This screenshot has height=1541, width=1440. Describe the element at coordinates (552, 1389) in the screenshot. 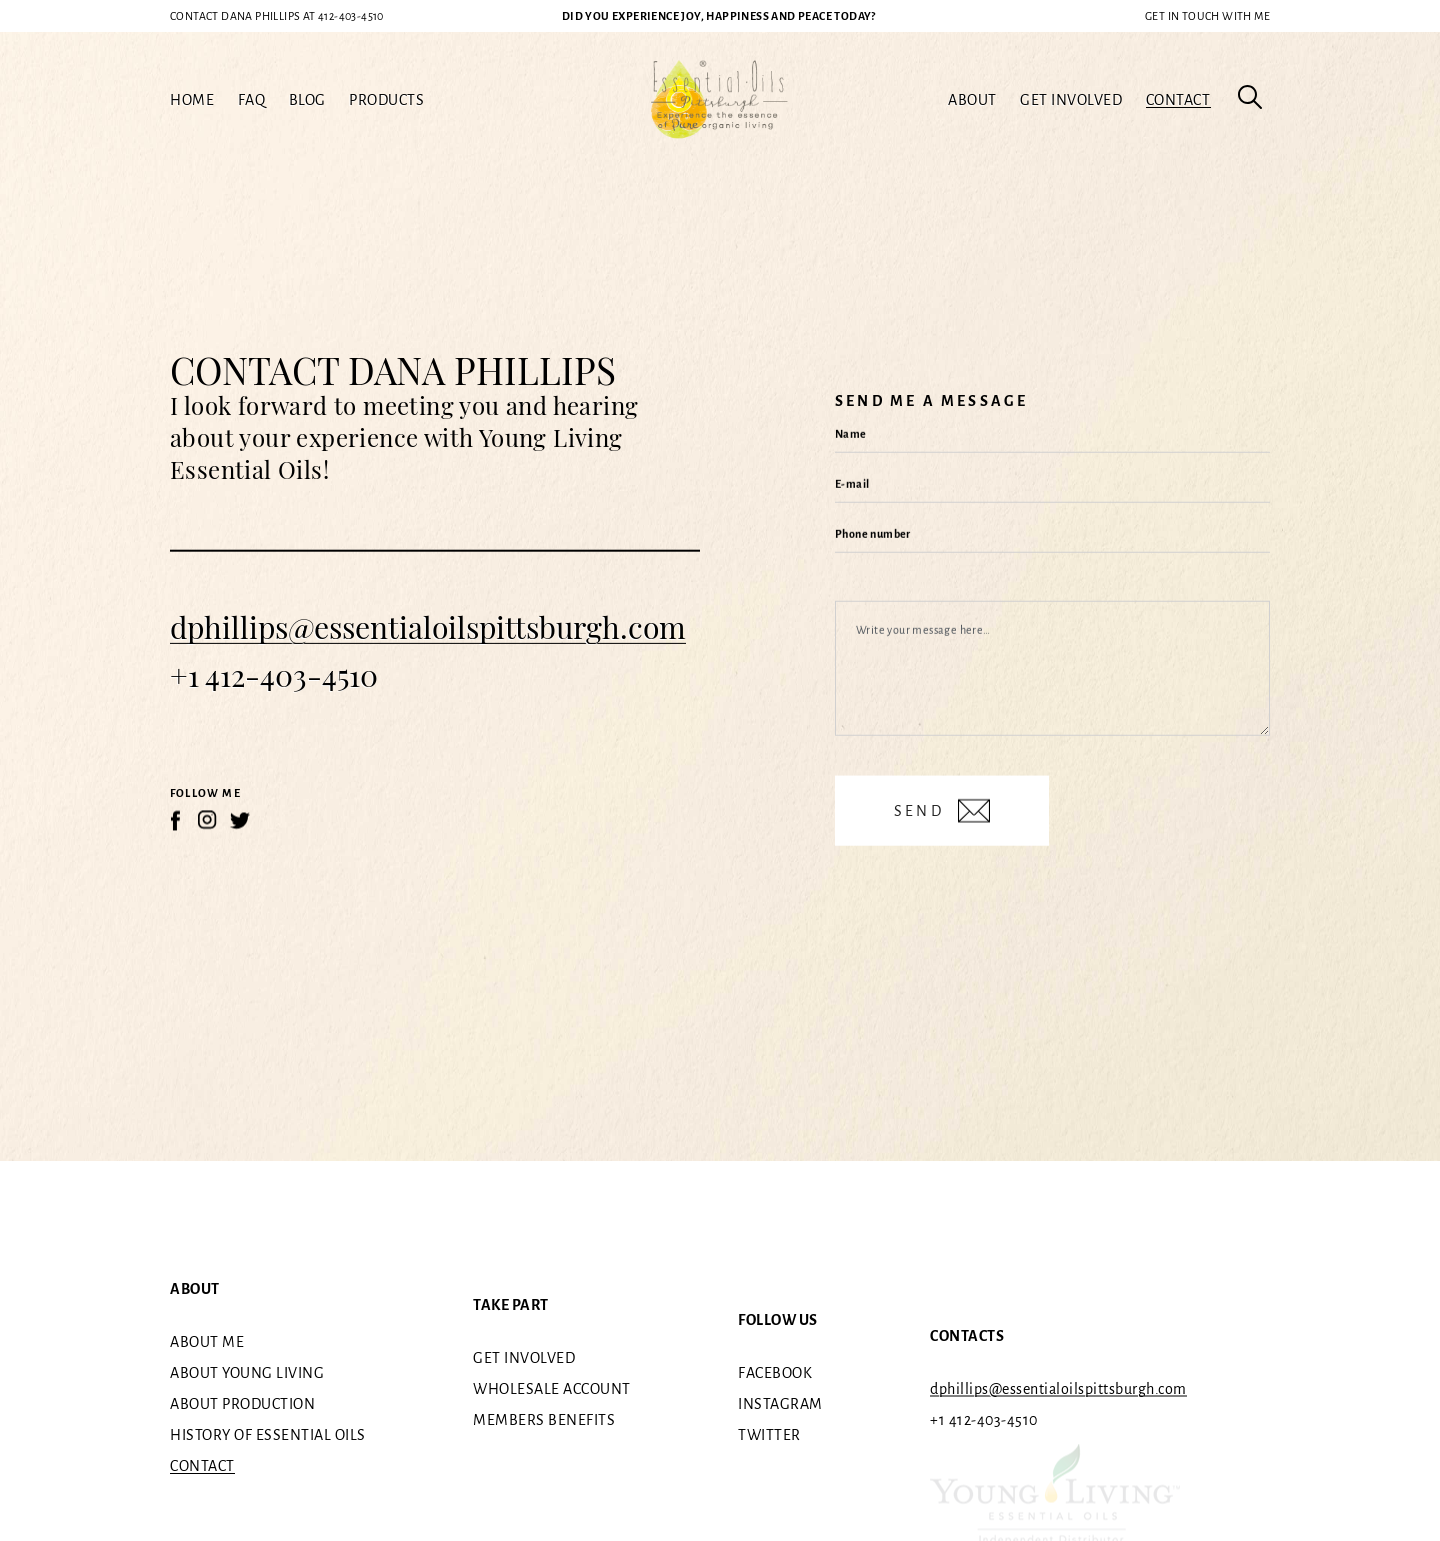

I see `Wholesale Account` at that location.